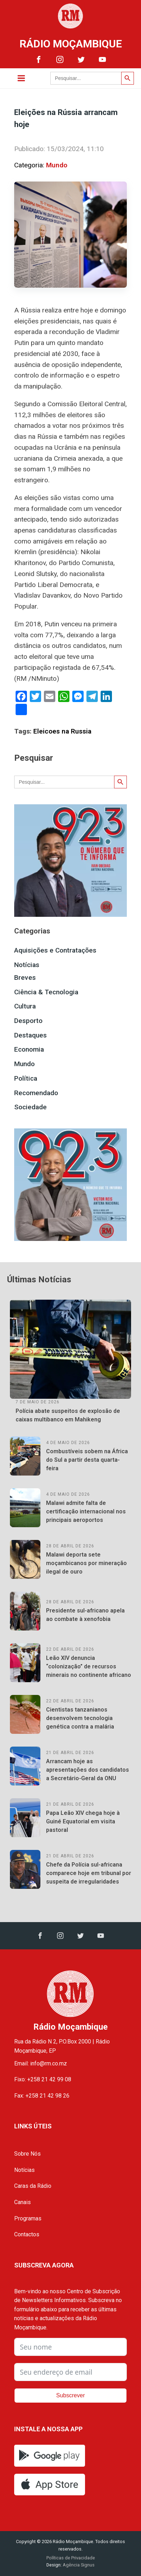 The height and width of the screenshot is (2576, 141). Describe the element at coordinates (88, 1873) in the screenshot. I see `Chefe da Polícia sul-africana comparece hoje em tribunal por suspeita de irregularidades` at that location.